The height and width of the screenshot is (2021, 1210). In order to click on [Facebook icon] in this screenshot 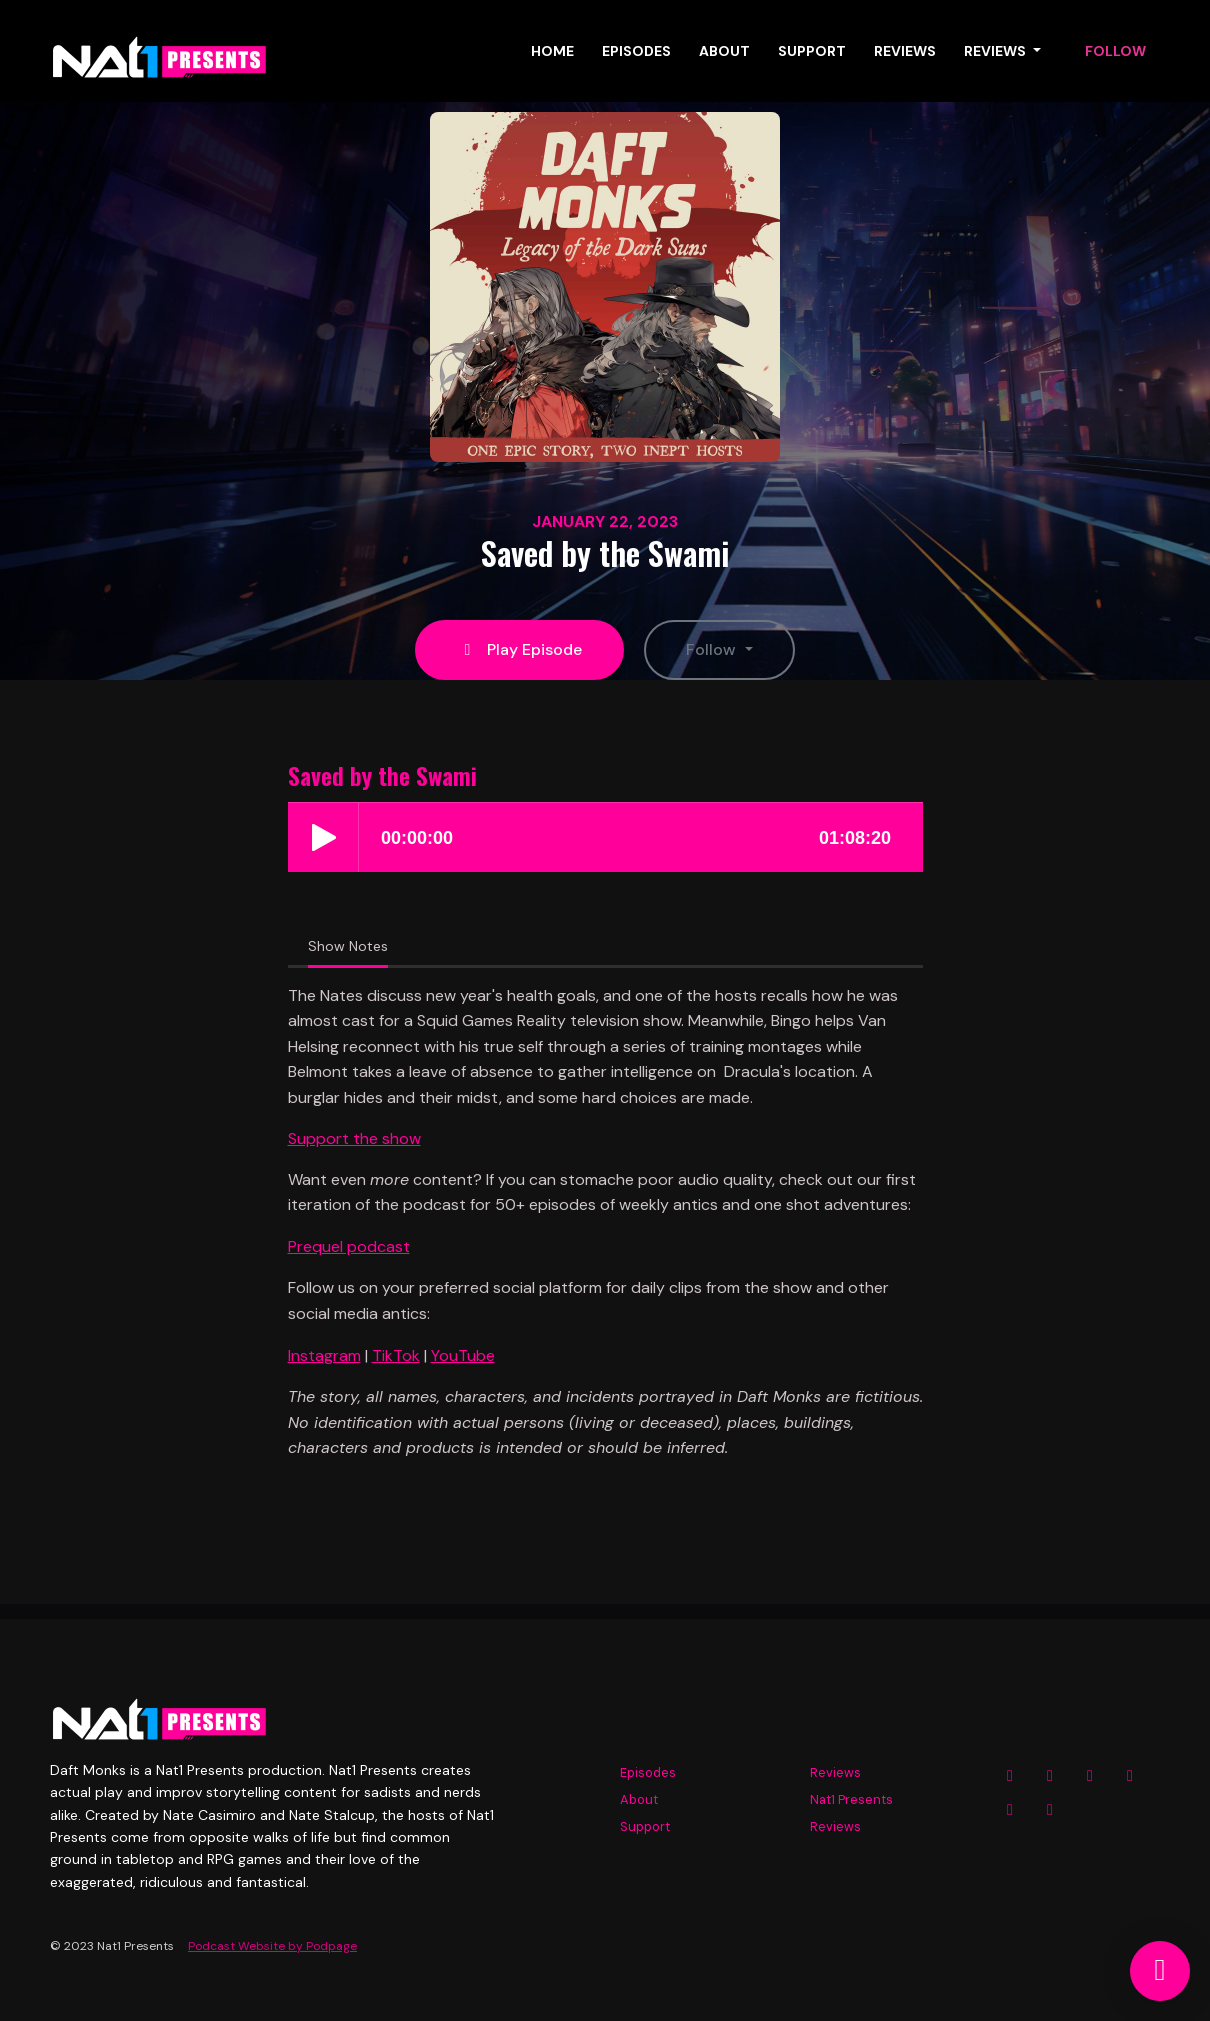, I will do `click(1050, 1776)`.